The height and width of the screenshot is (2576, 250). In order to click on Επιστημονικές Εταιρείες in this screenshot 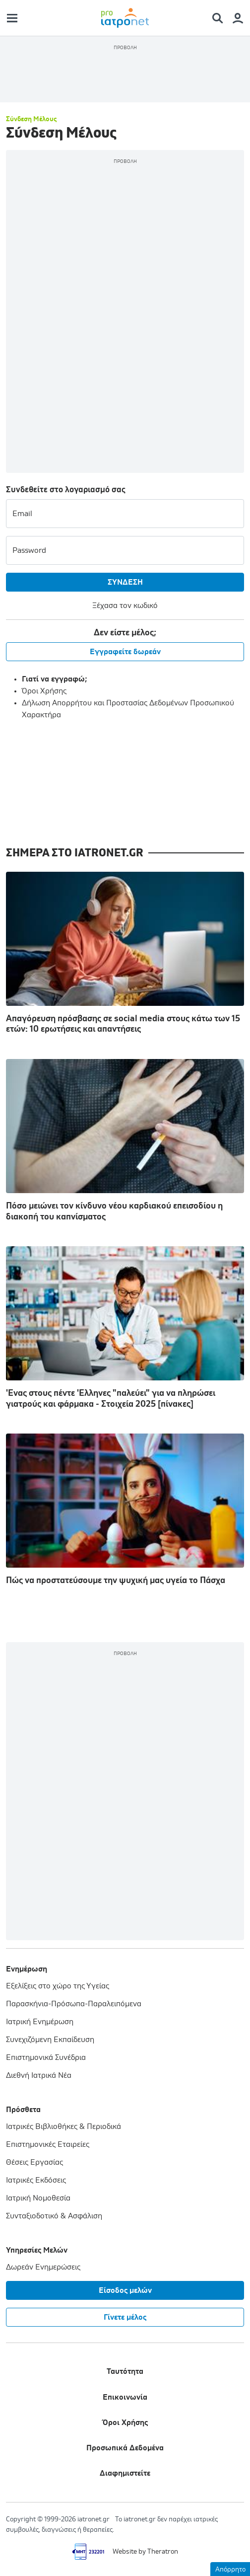, I will do `click(47, 2144)`.